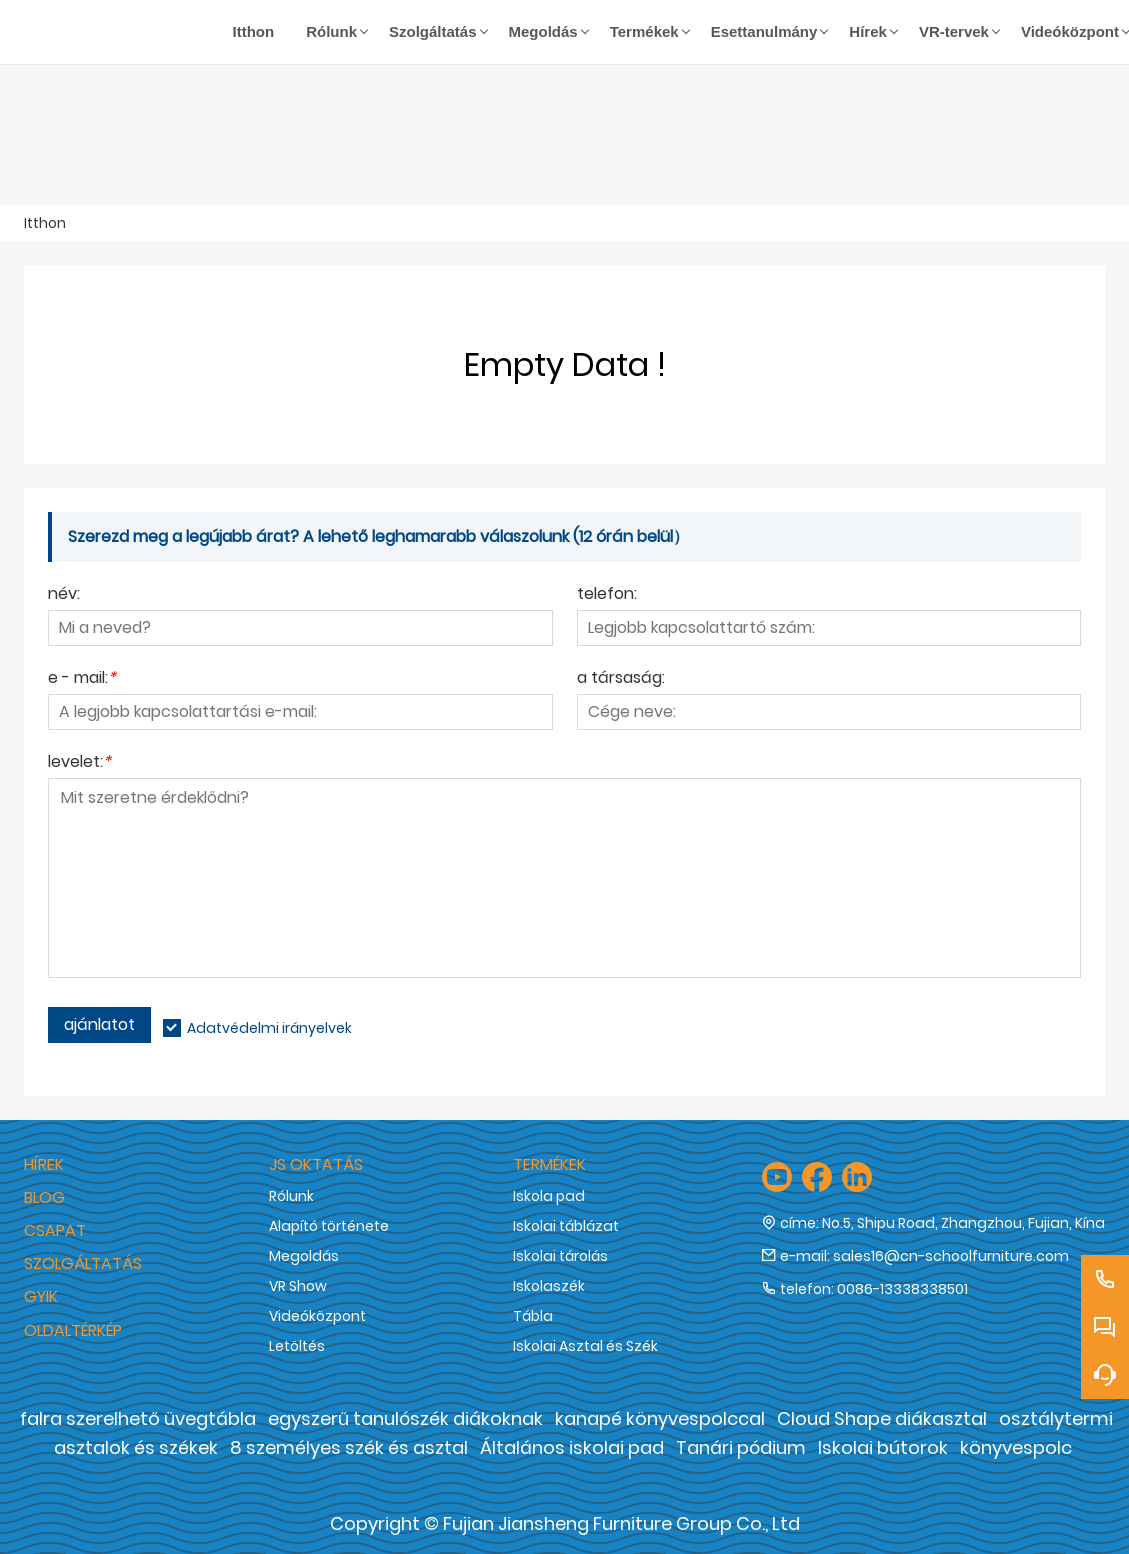 The width and height of the screenshot is (1129, 1554). I want to click on Blog, so click(44, 1197).